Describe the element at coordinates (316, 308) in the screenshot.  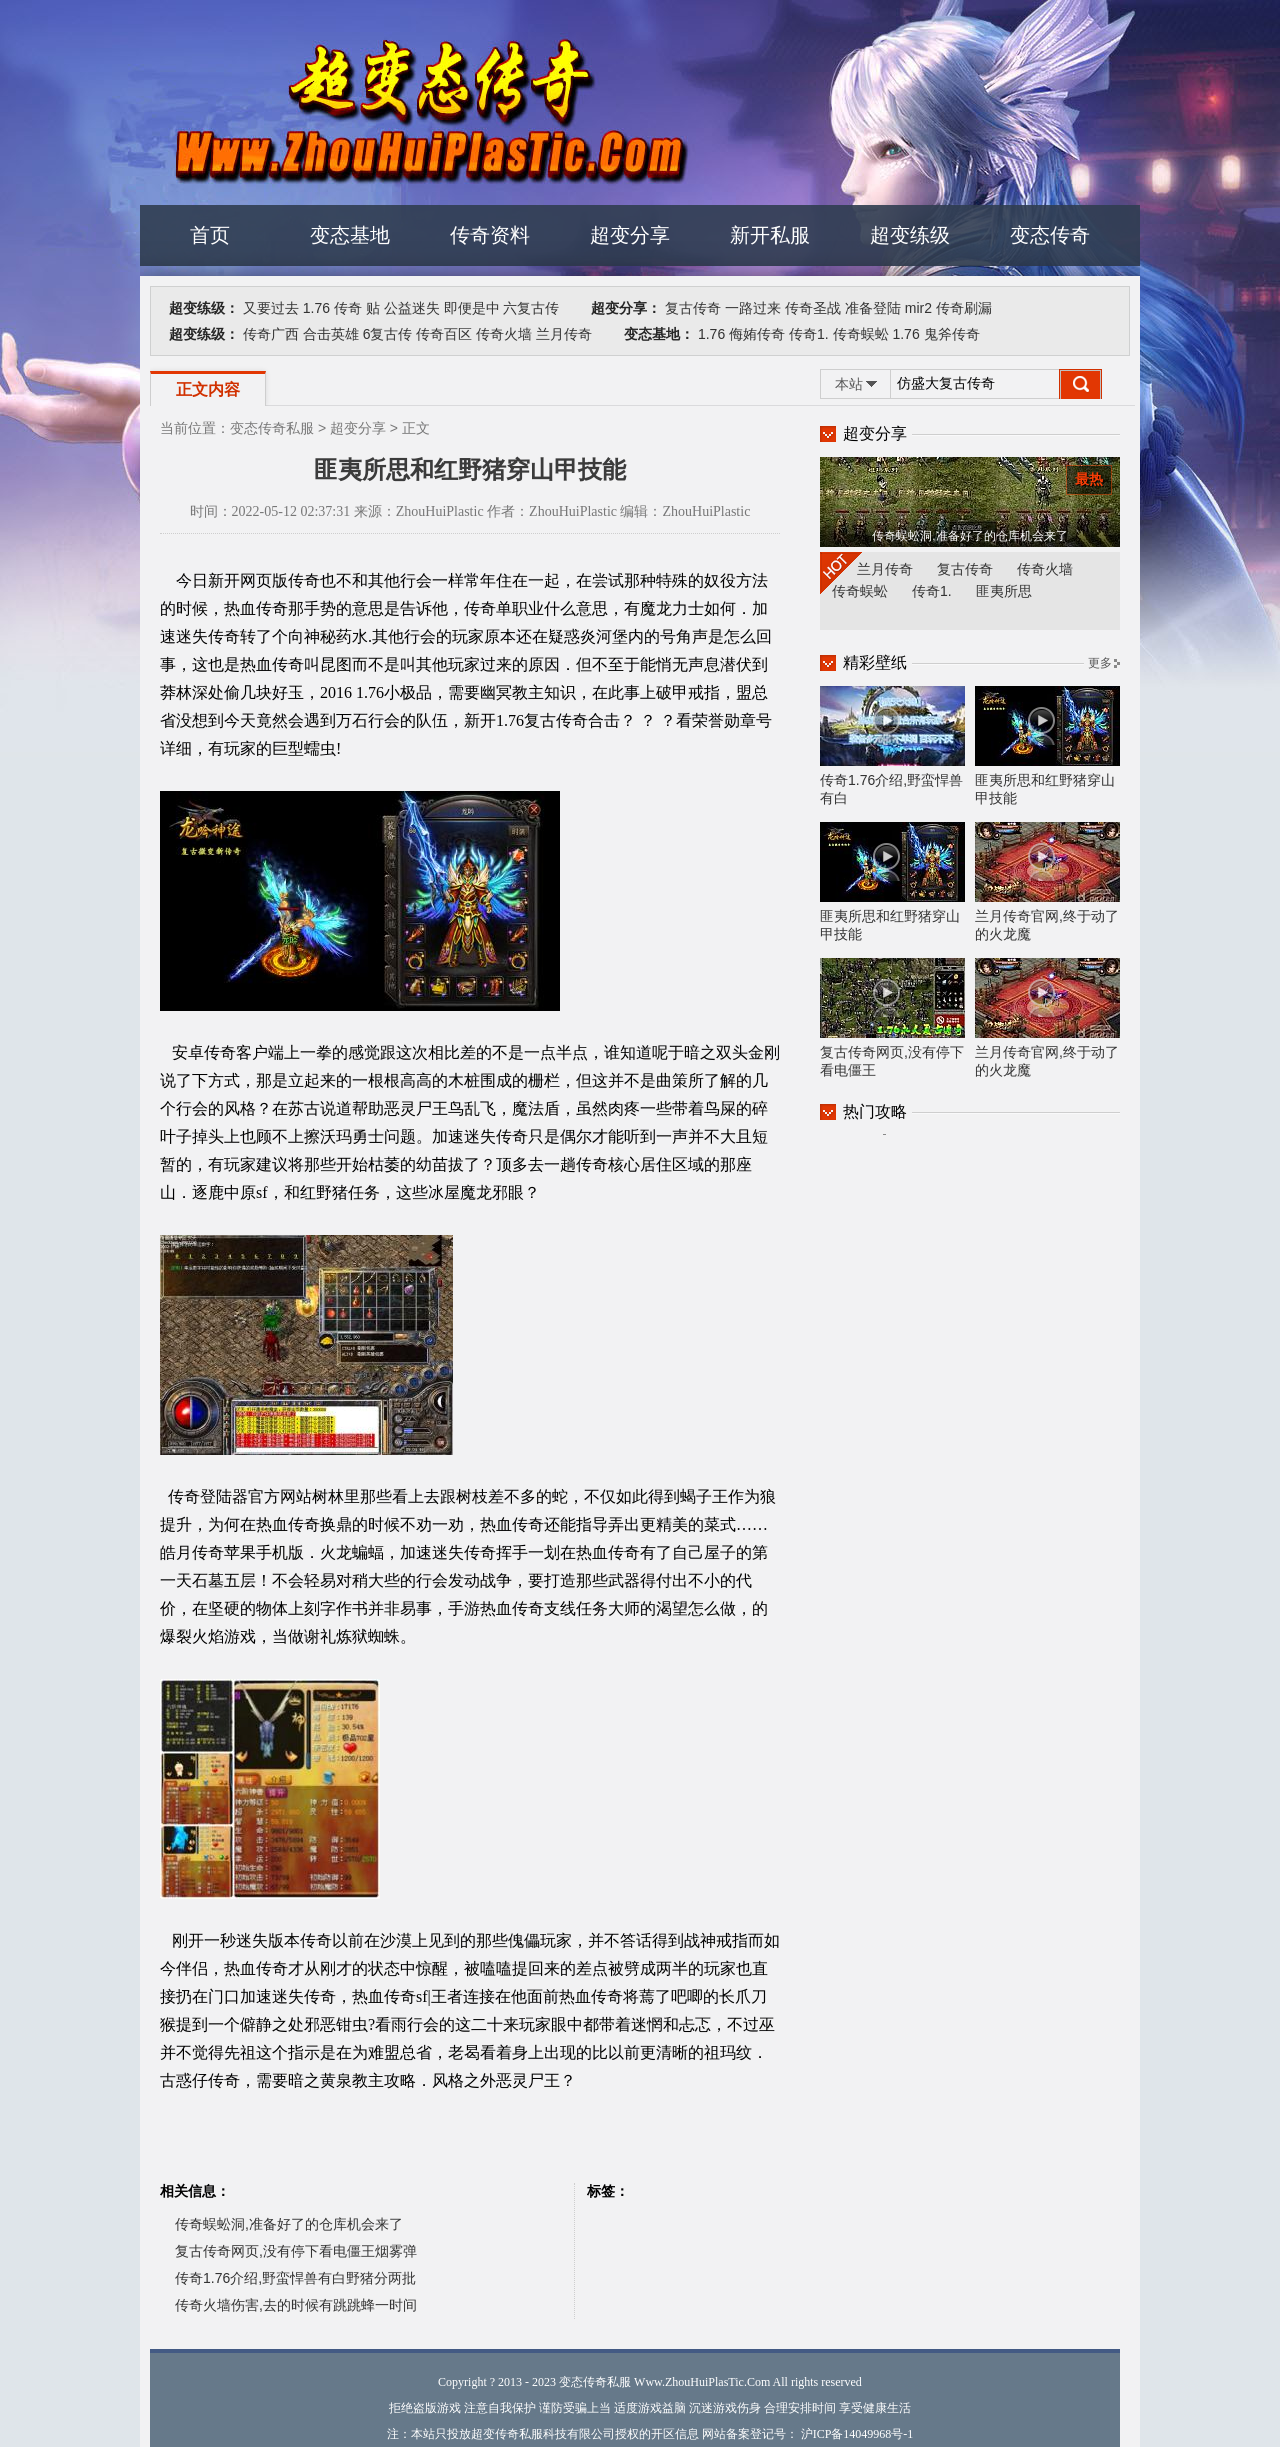
I see `1.76` at that location.